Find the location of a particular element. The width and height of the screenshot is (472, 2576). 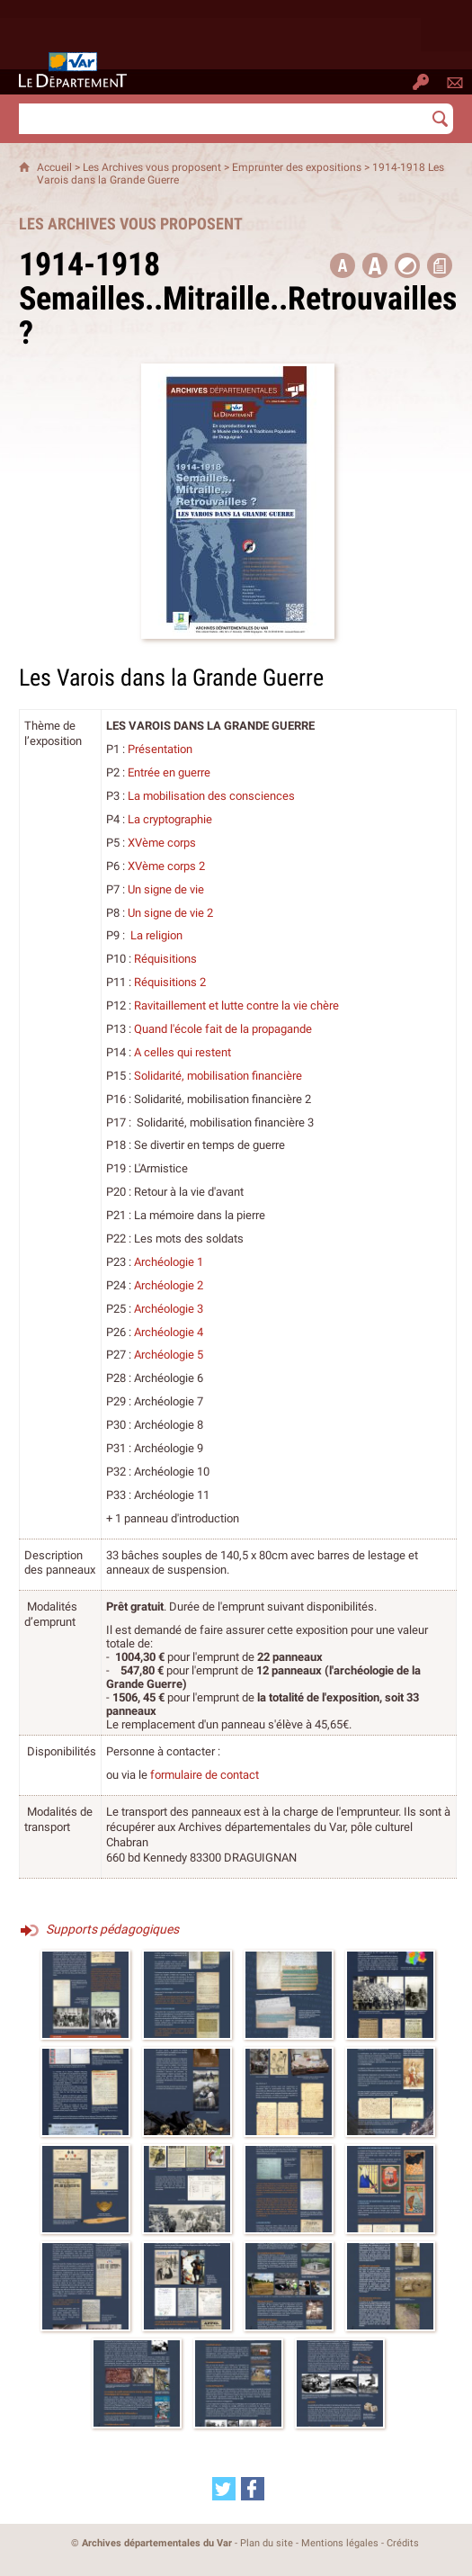

A celles qui restent is located at coordinates (182, 1052).